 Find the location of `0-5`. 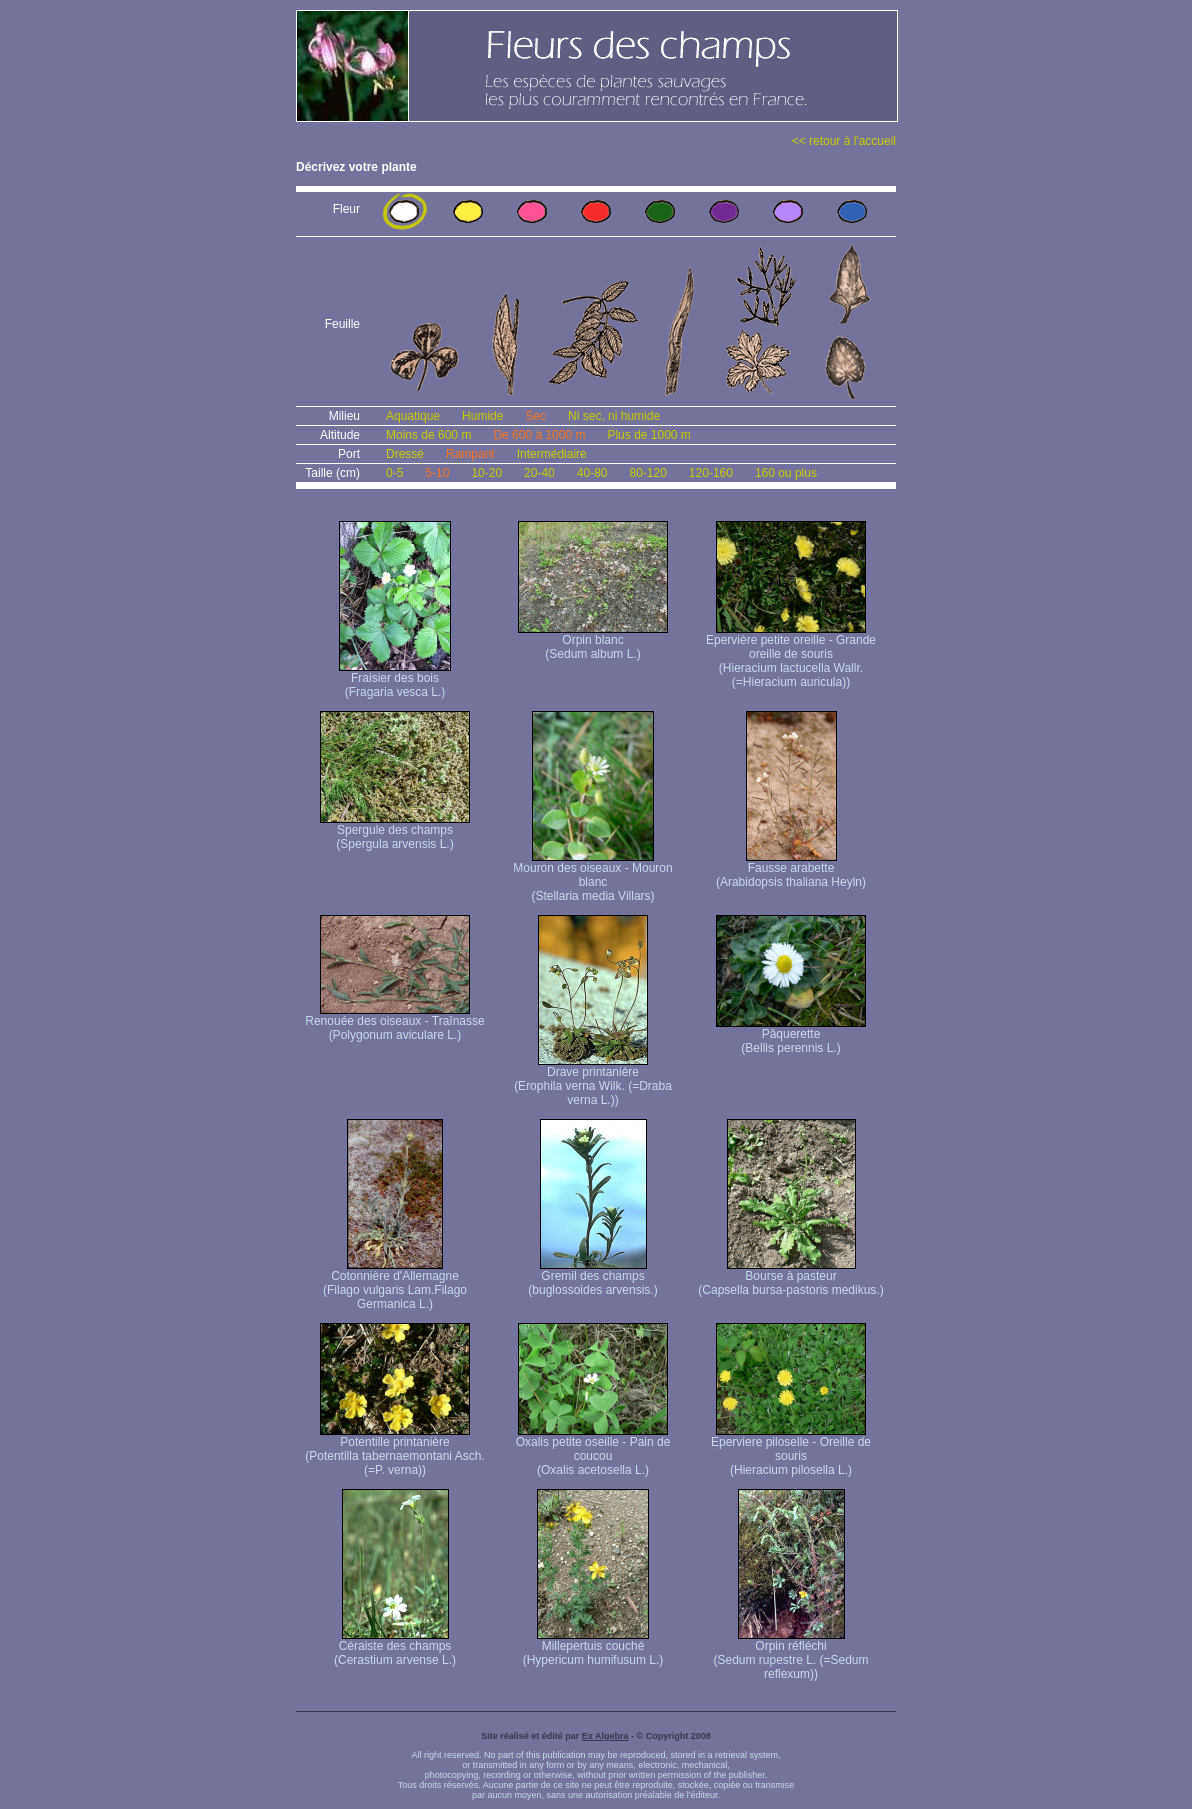

0-5 is located at coordinates (394, 473).